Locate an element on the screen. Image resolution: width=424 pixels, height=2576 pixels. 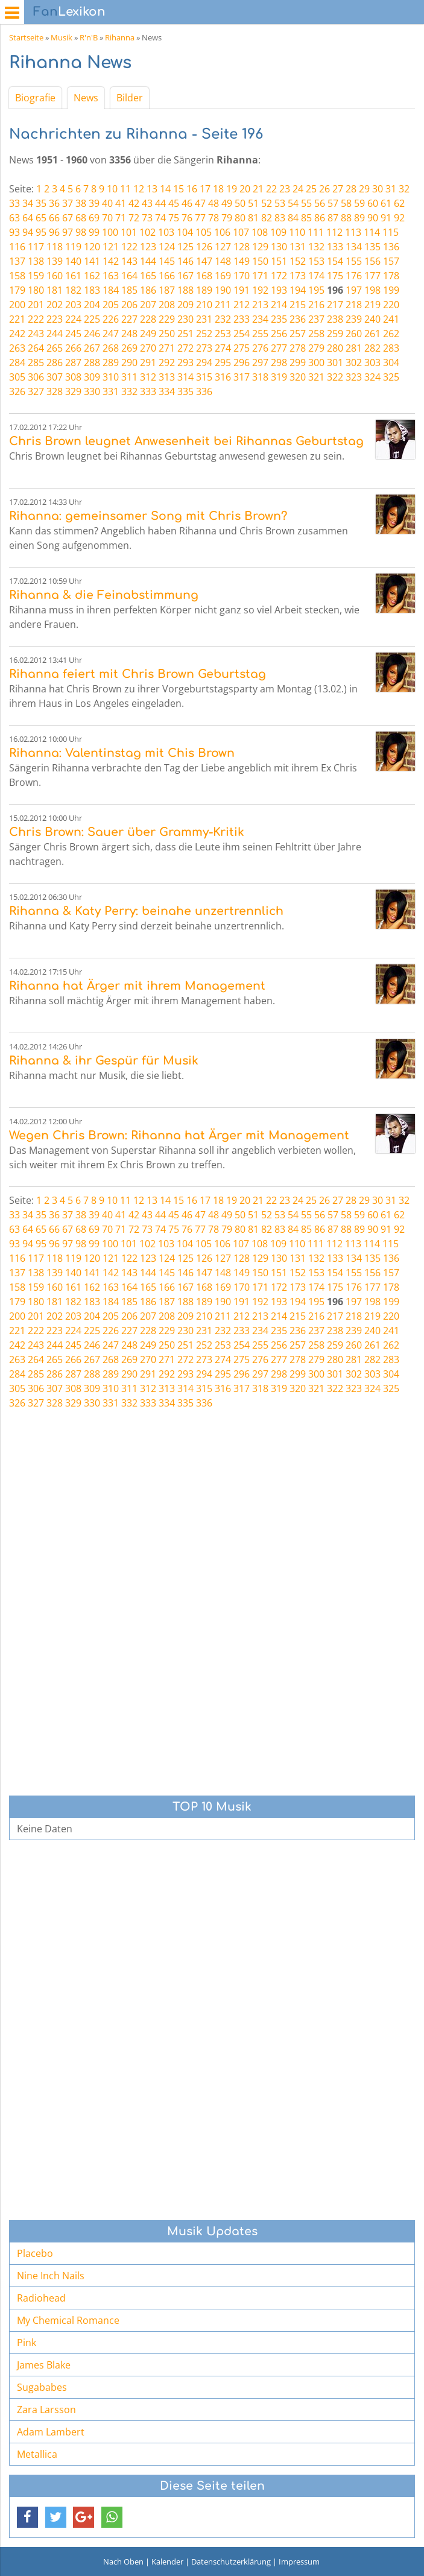
Rihanna & Katy Perry: beinahe unzertrennlich is located at coordinates (146, 911).